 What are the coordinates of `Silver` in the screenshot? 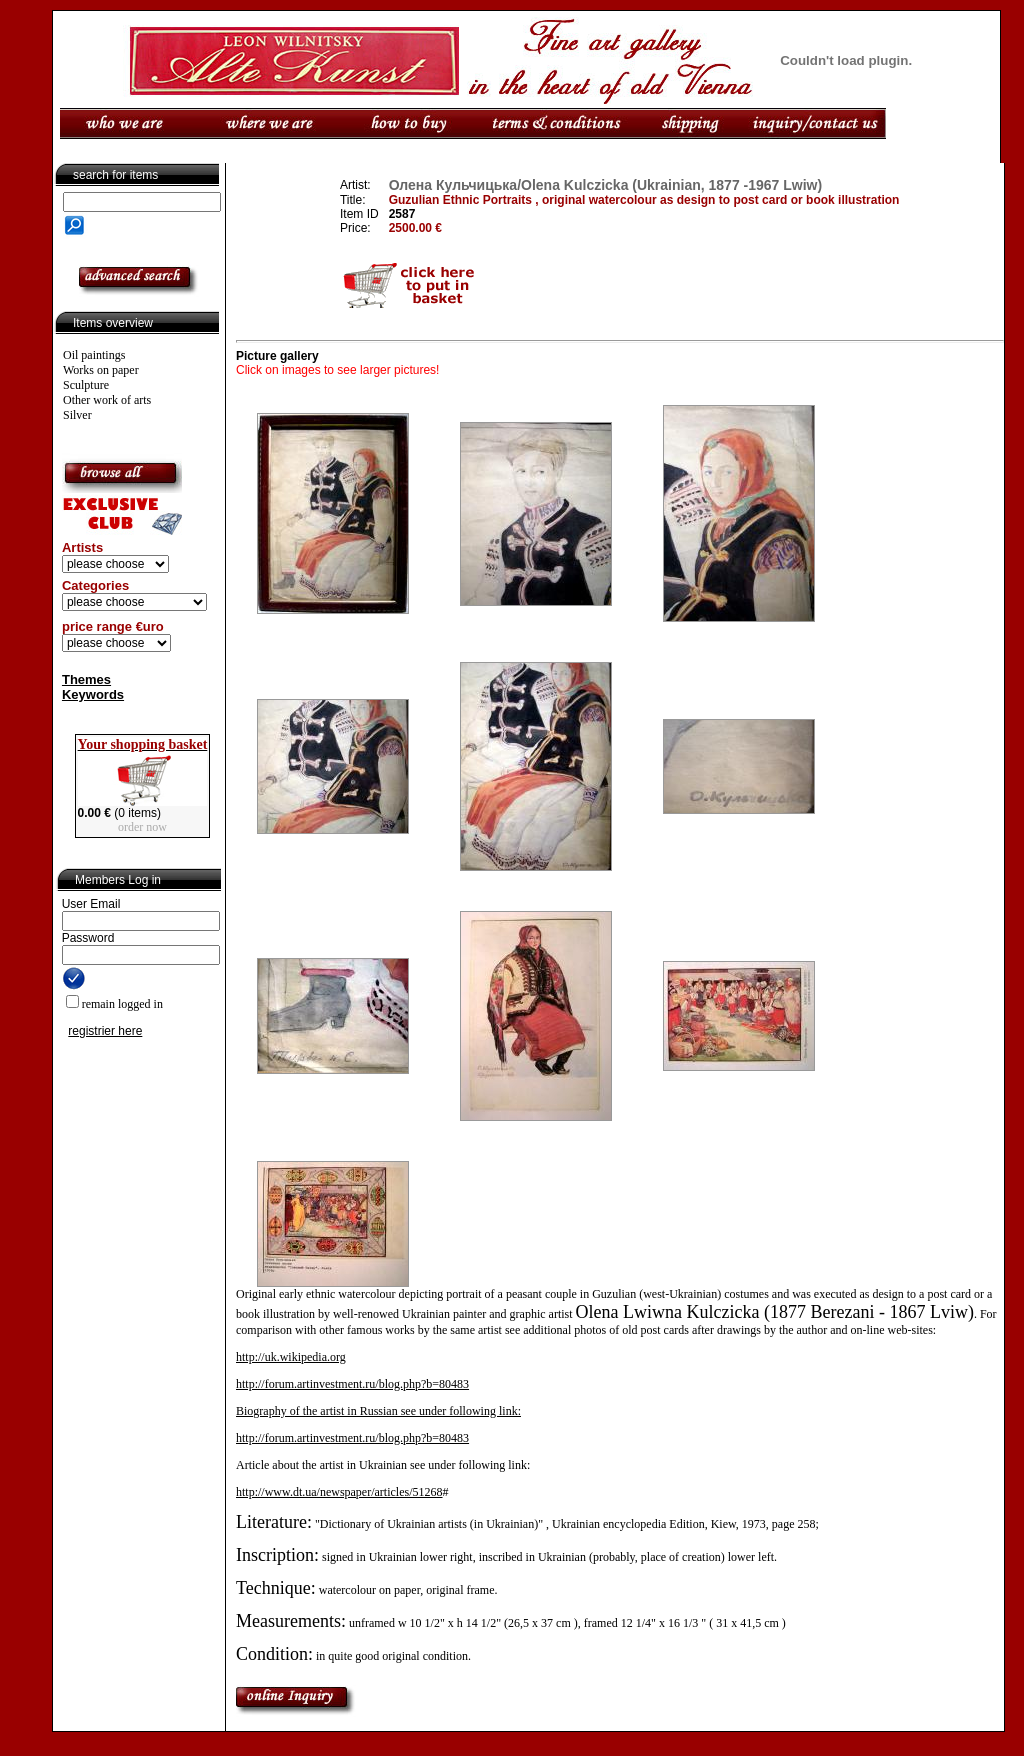 It's located at (77, 415).